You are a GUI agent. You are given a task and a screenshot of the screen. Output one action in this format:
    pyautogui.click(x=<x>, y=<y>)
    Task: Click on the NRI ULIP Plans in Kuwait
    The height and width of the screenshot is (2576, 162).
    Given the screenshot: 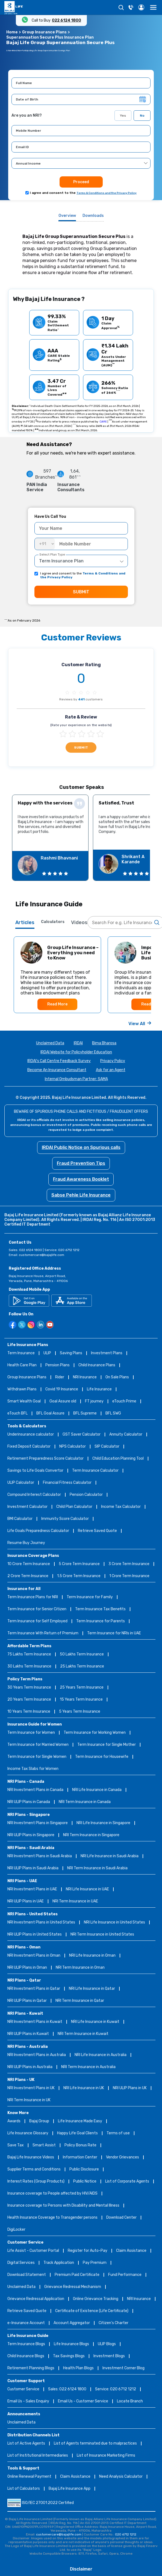 What is the action you would take?
    pyautogui.click(x=28, y=2034)
    